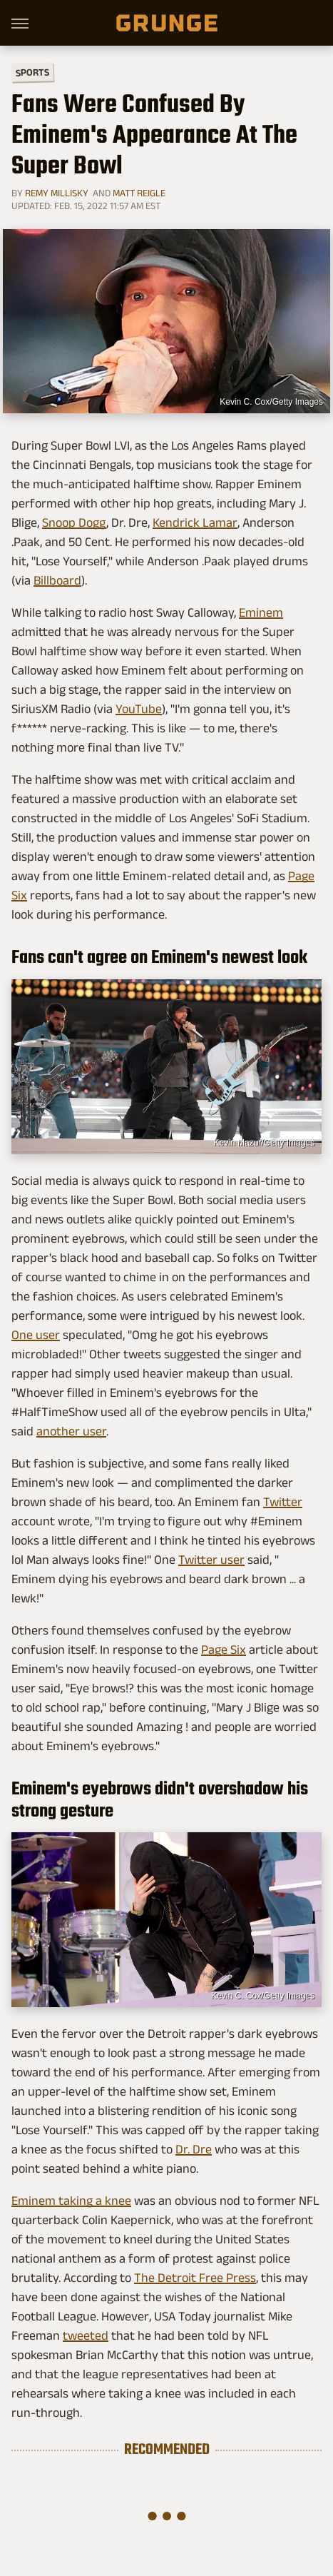 This screenshot has width=333, height=2576. Describe the element at coordinates (71, 1431) in the screenshot. I see `another user` at that location.